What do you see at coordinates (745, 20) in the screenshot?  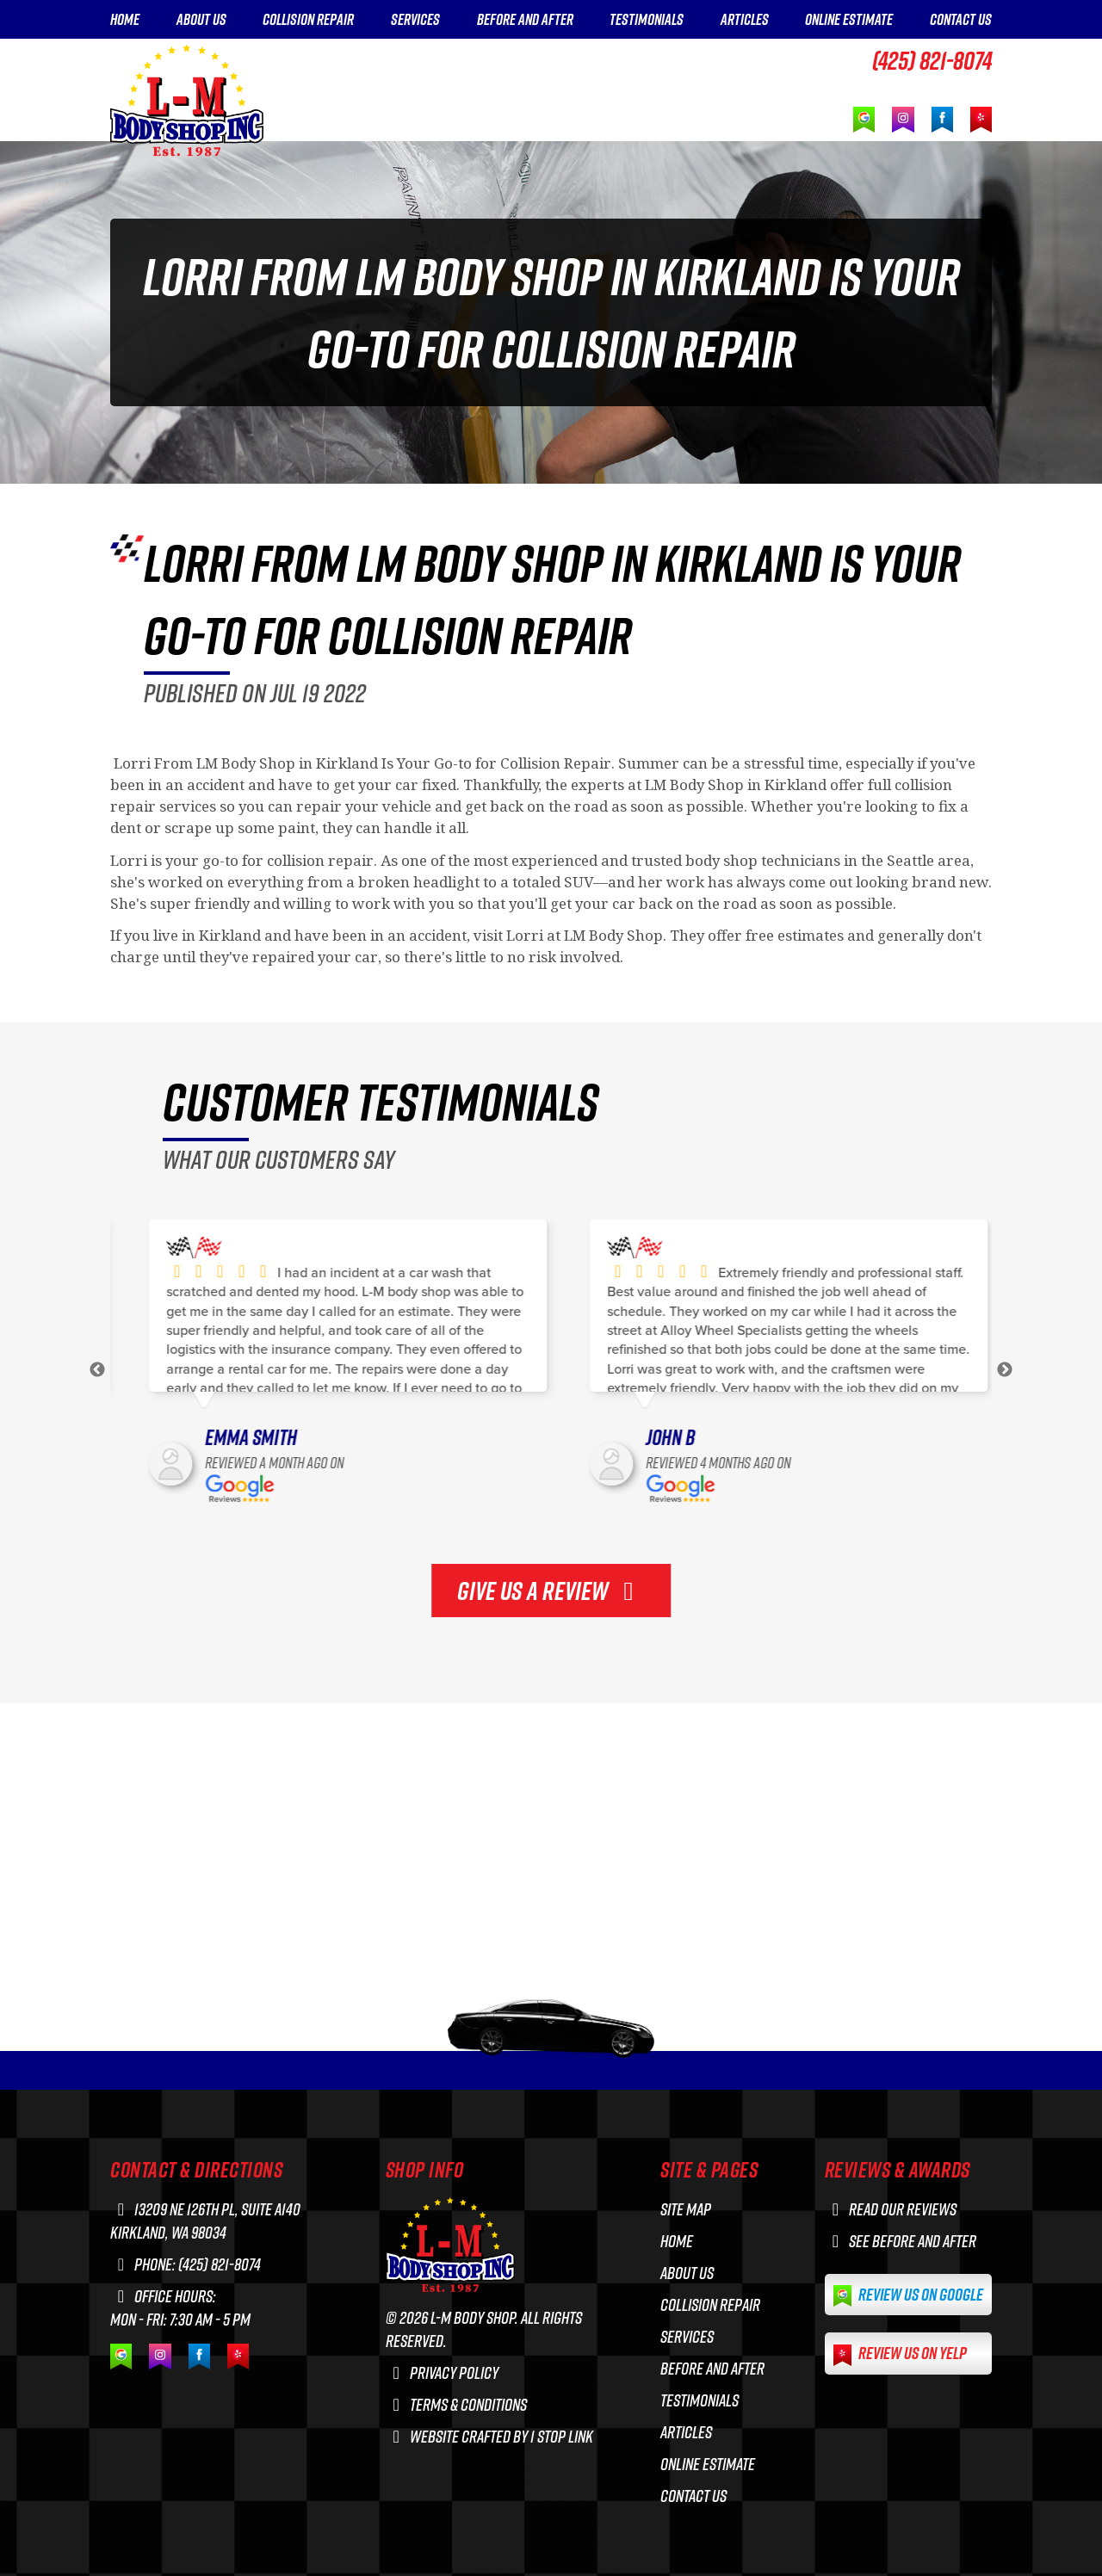 I see `ARTICLES` at bounding box center [745, 20].